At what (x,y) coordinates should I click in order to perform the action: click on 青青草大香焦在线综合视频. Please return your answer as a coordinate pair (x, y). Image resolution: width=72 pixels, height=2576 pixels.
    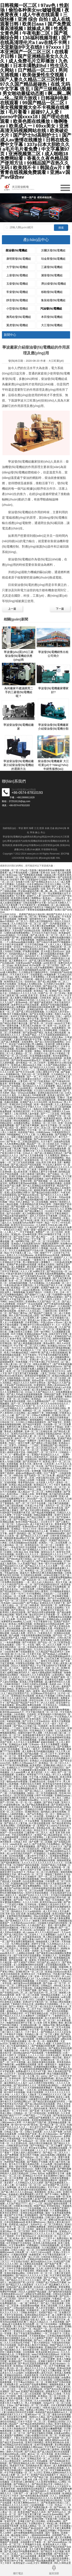
    Looking at the image, I should click on (46, 2377).